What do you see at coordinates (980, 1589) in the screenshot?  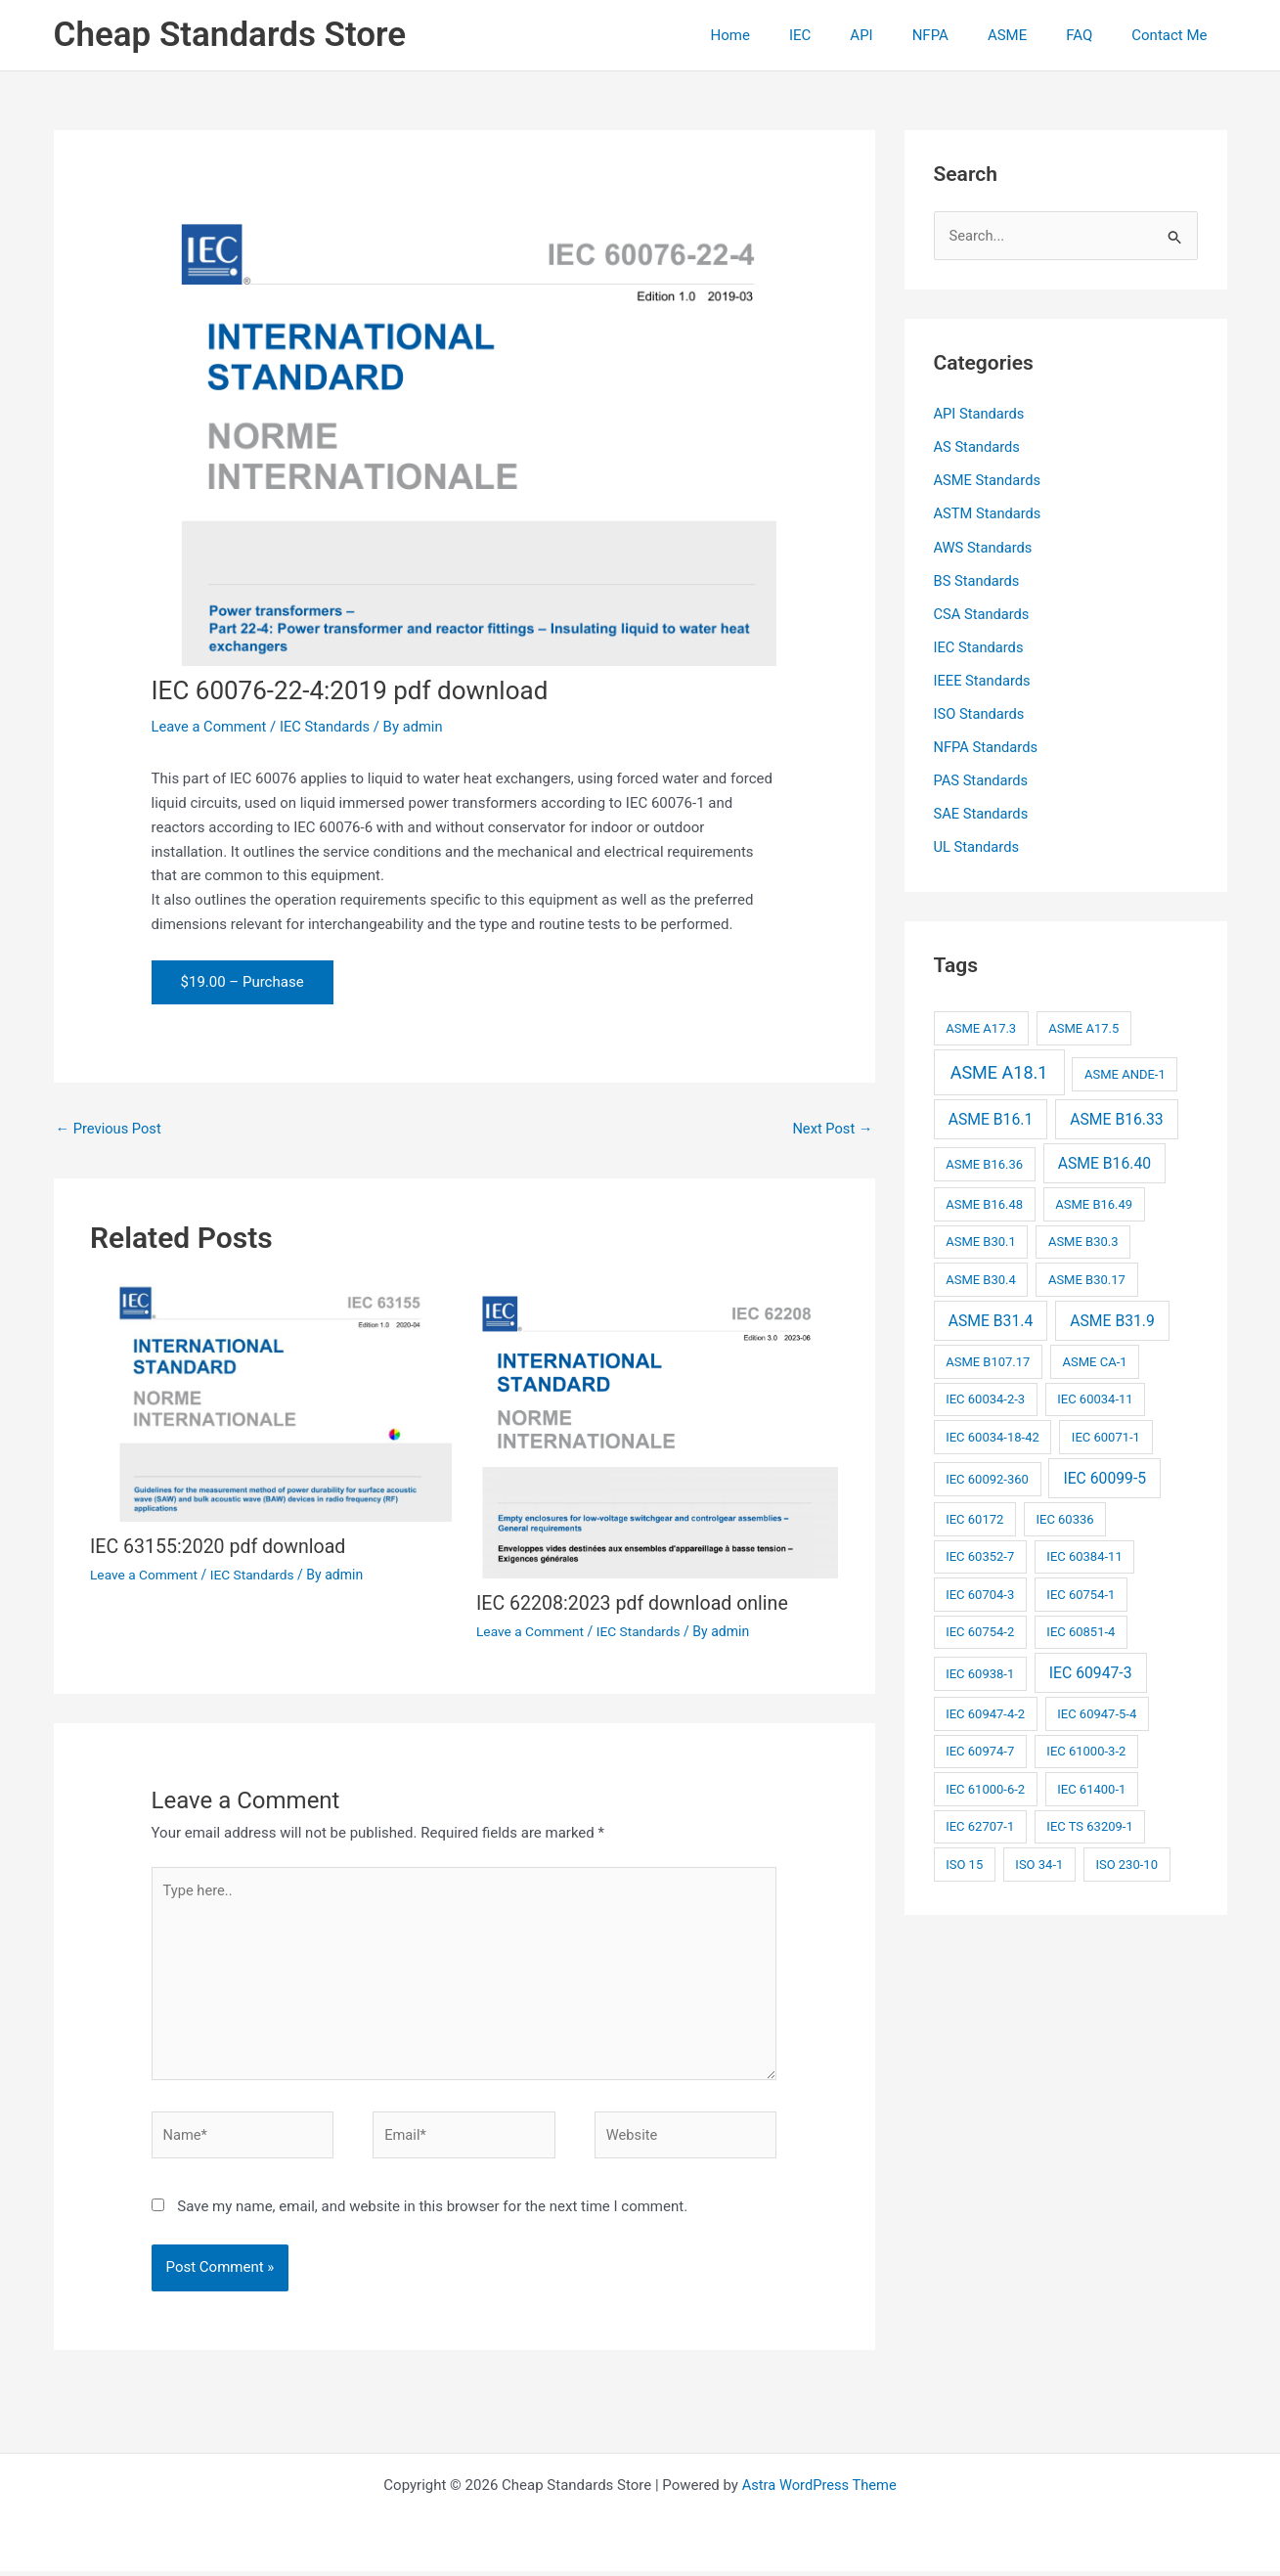 I see `IEC 60704-3 [IEC 60704-3 (2 items)]` at bounding box center [980, 1589].